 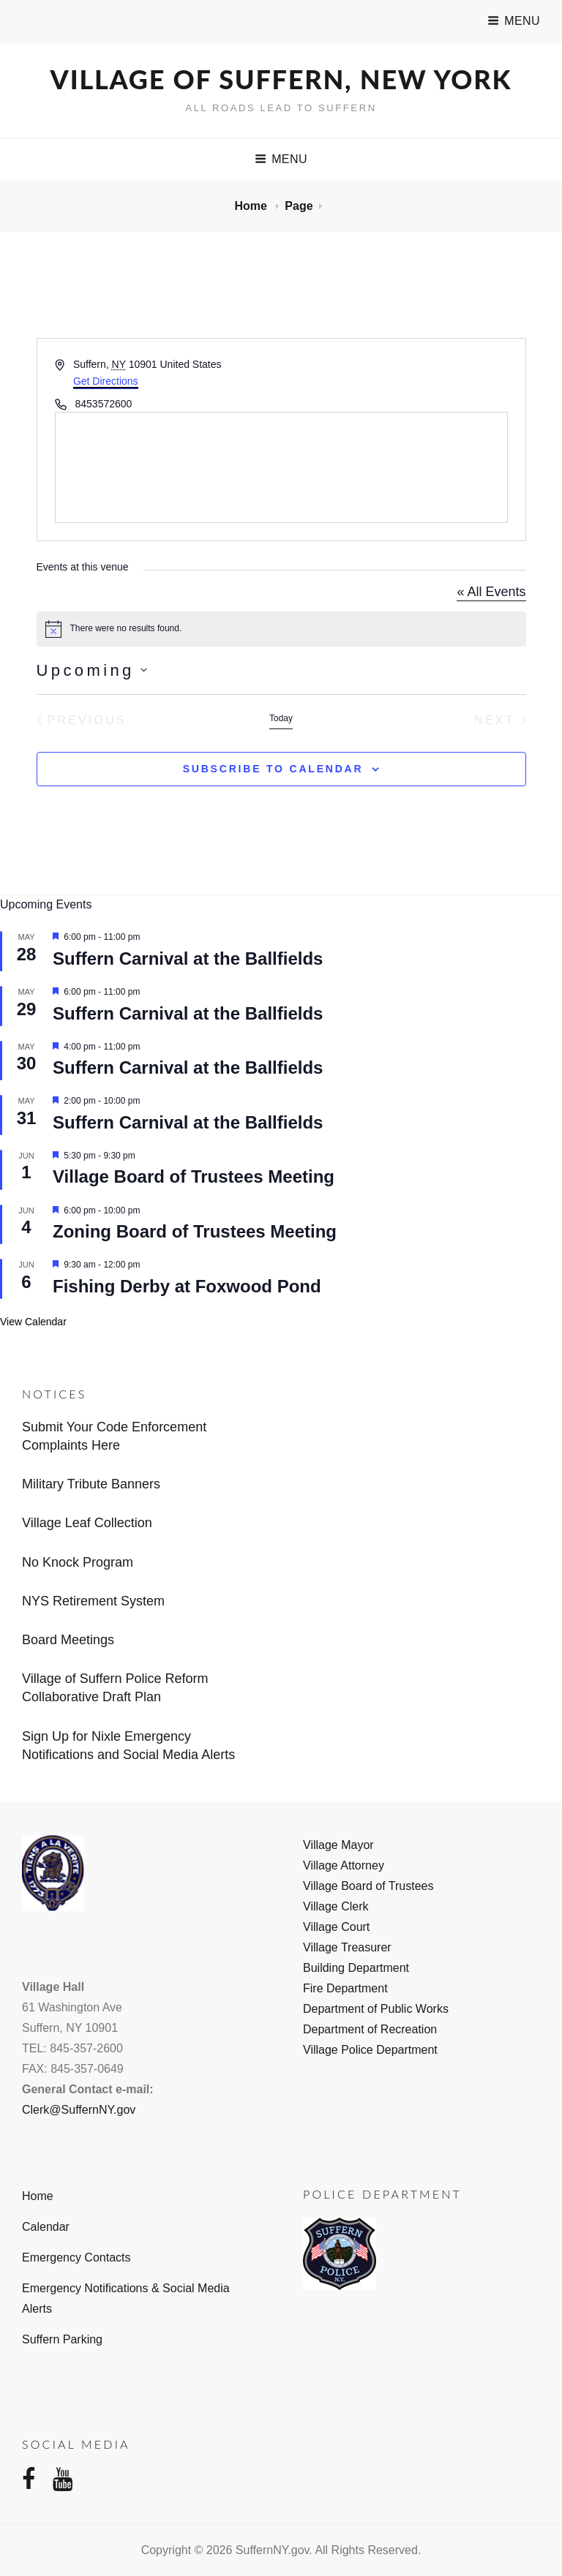 I want to click on Village Court, so click(x=336, y=1927).